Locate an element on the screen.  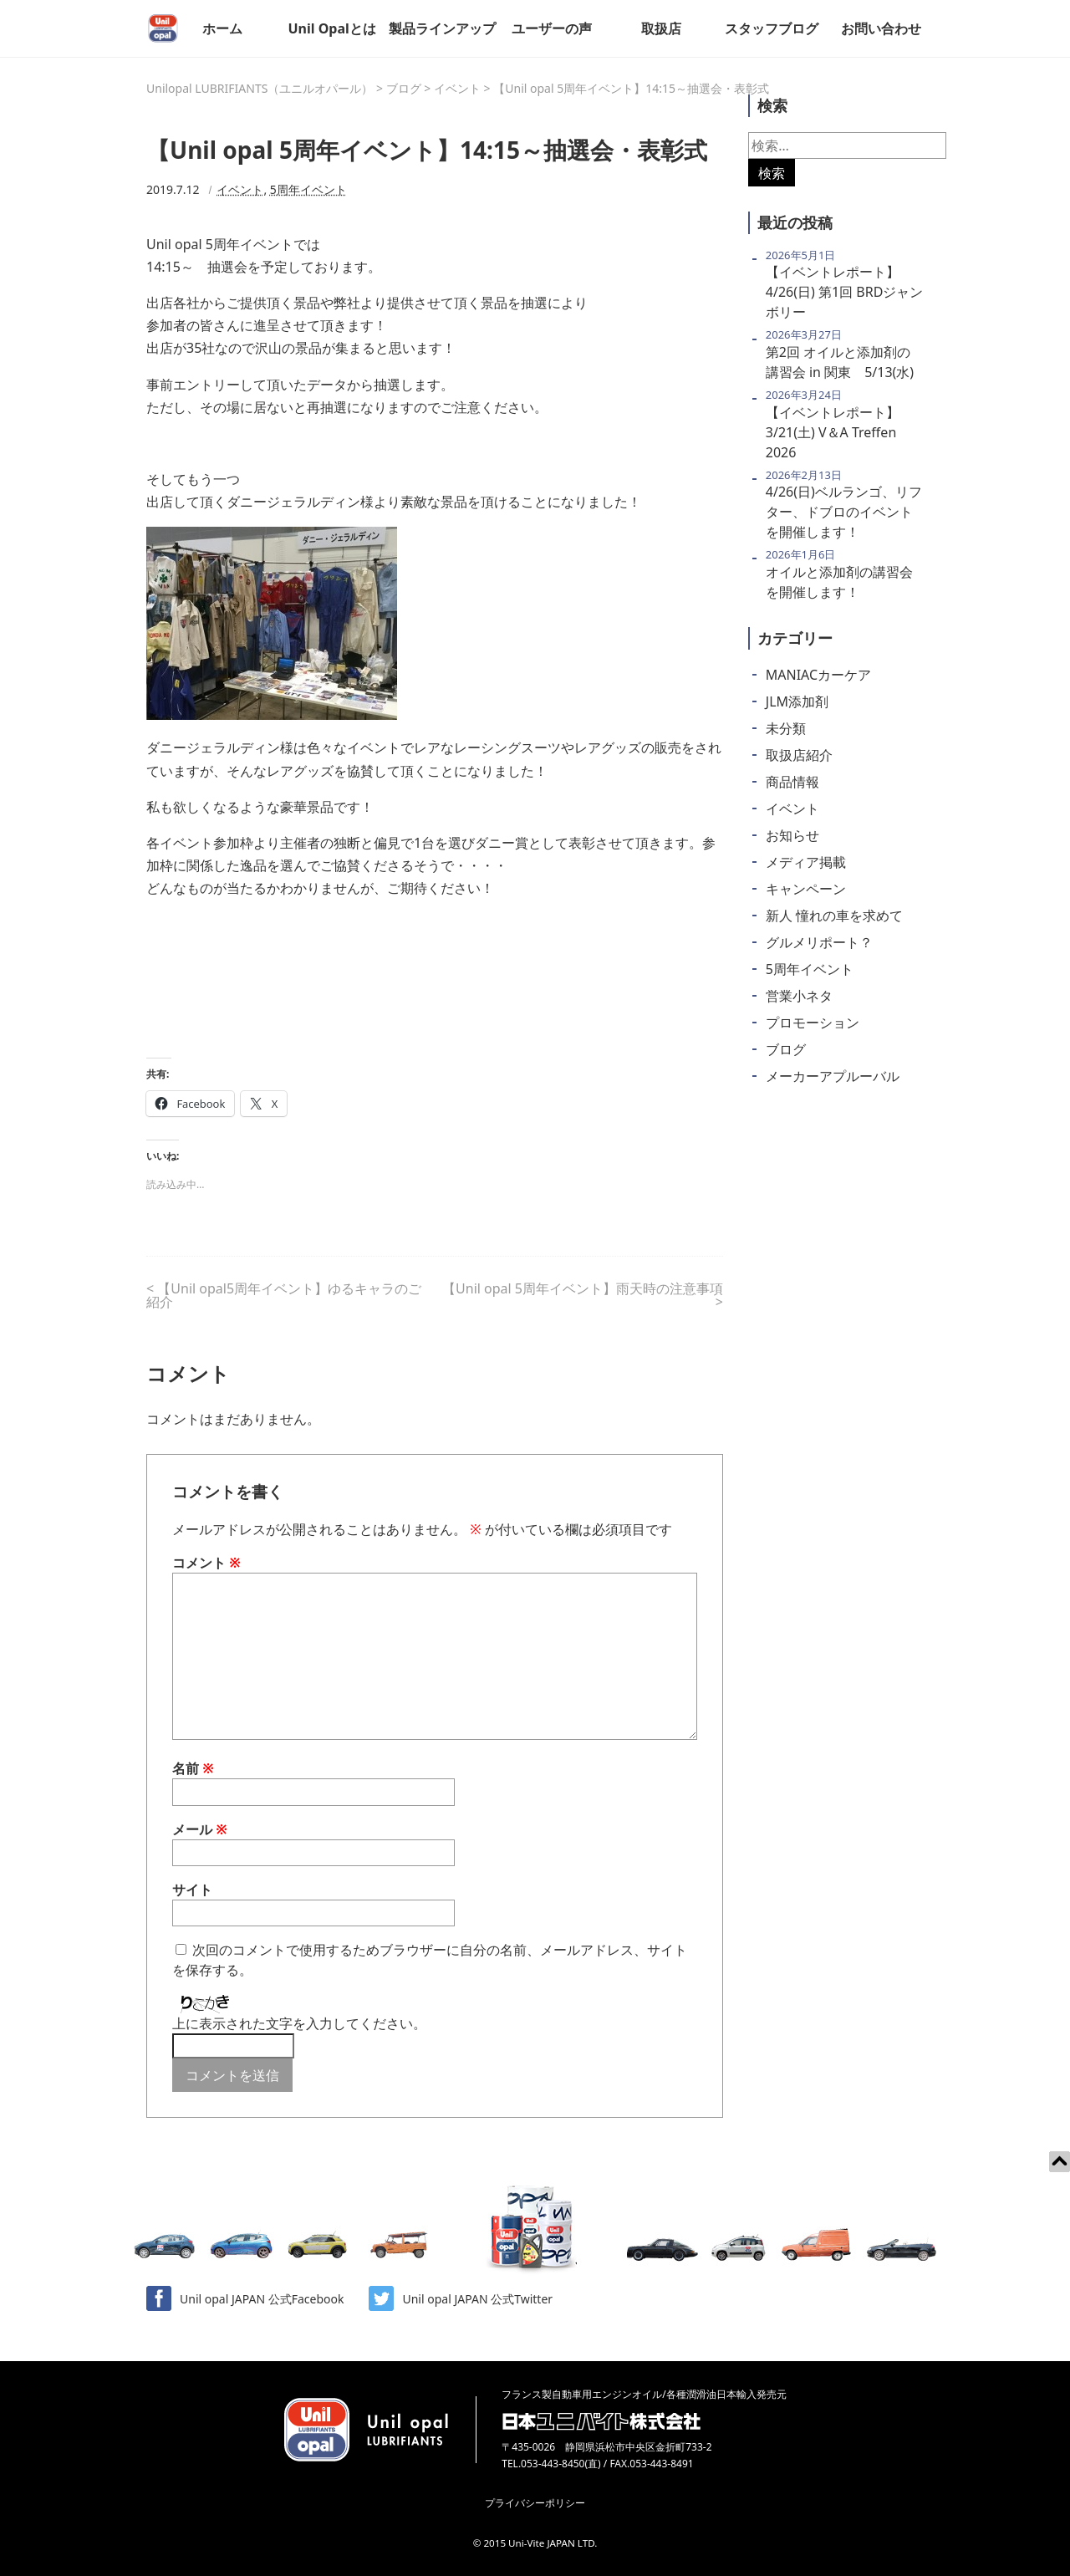
【Unil opal 5周年イベント】雨天時の注意事項 is located at coordinates (582, 1288).